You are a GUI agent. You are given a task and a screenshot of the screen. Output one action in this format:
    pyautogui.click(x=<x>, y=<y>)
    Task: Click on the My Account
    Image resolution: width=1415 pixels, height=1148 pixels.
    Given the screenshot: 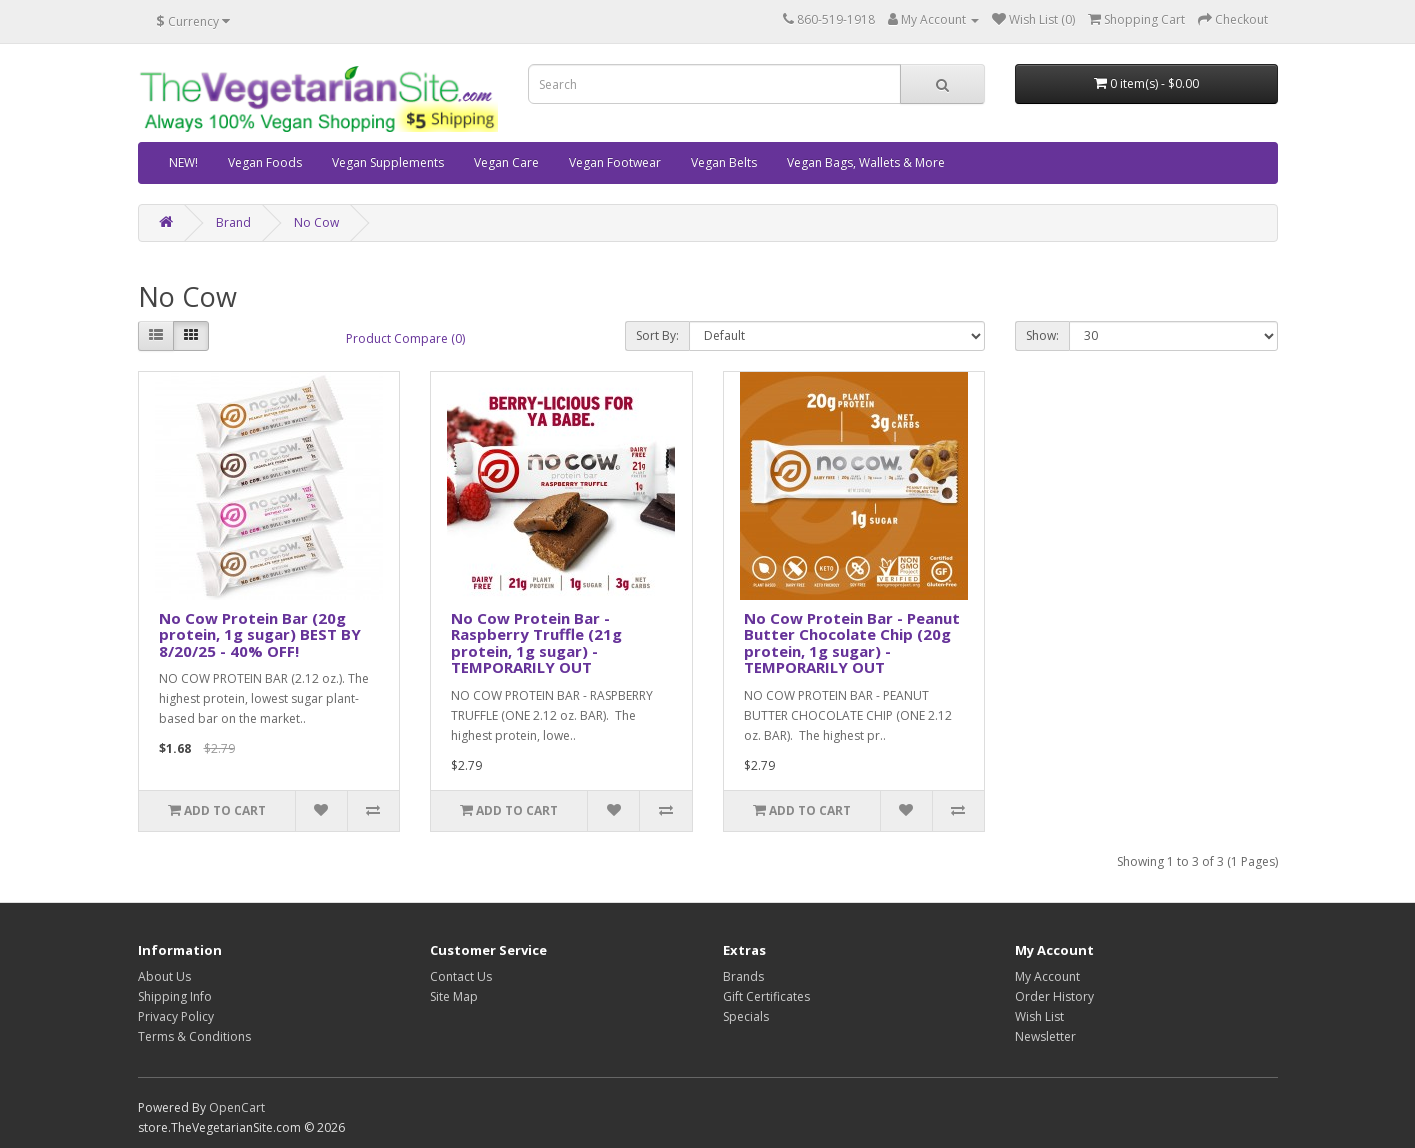 What is the action you would take?
    pyautogui.click(x=1047, y=976)
    